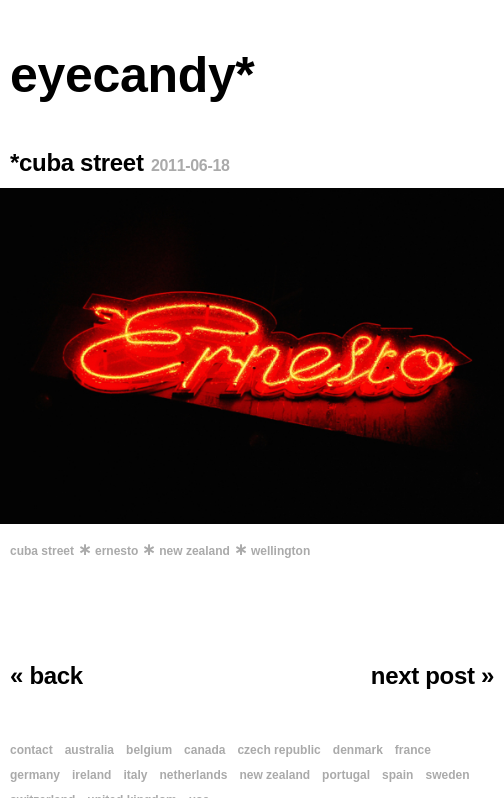  Describe the element at coordinates (413, 750) in the screenshot. I see `france` at that location.